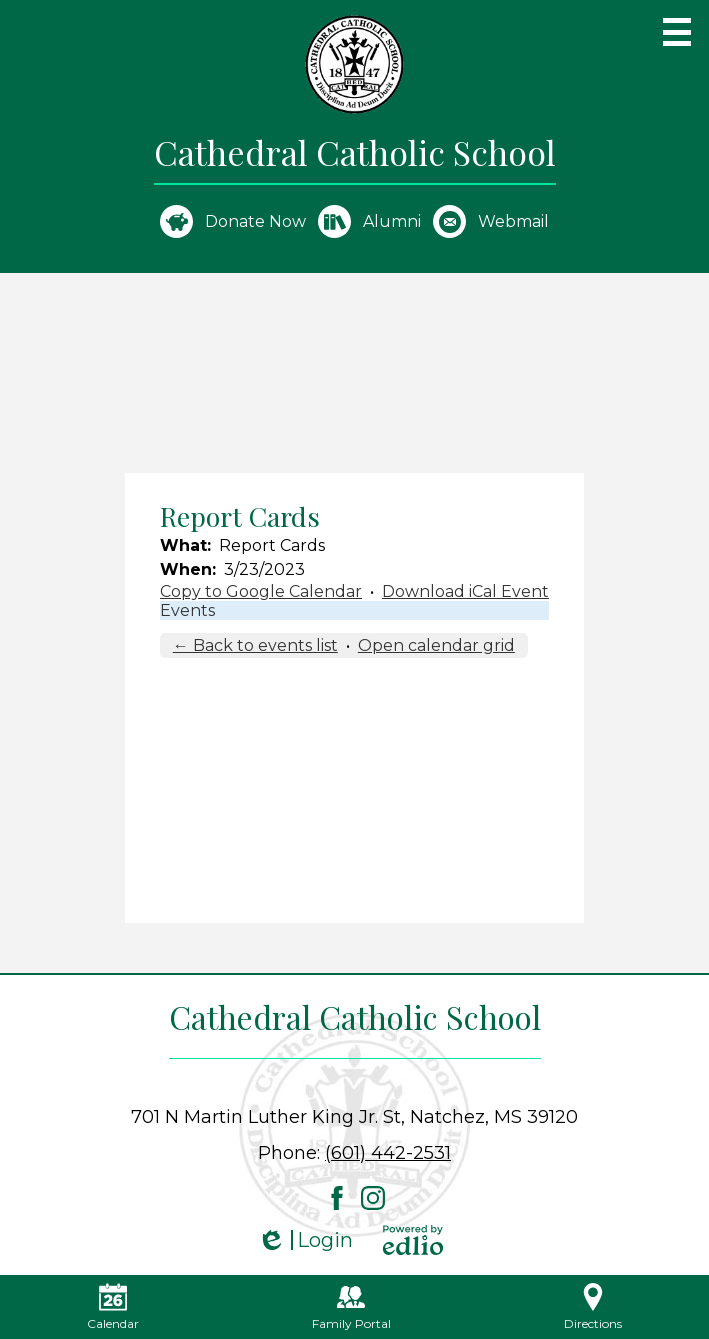 The image size is (709, 1339). What do you see at coordinates (187, 610) in the screenshot?
I see `Events` at bounding box center [187, 610].